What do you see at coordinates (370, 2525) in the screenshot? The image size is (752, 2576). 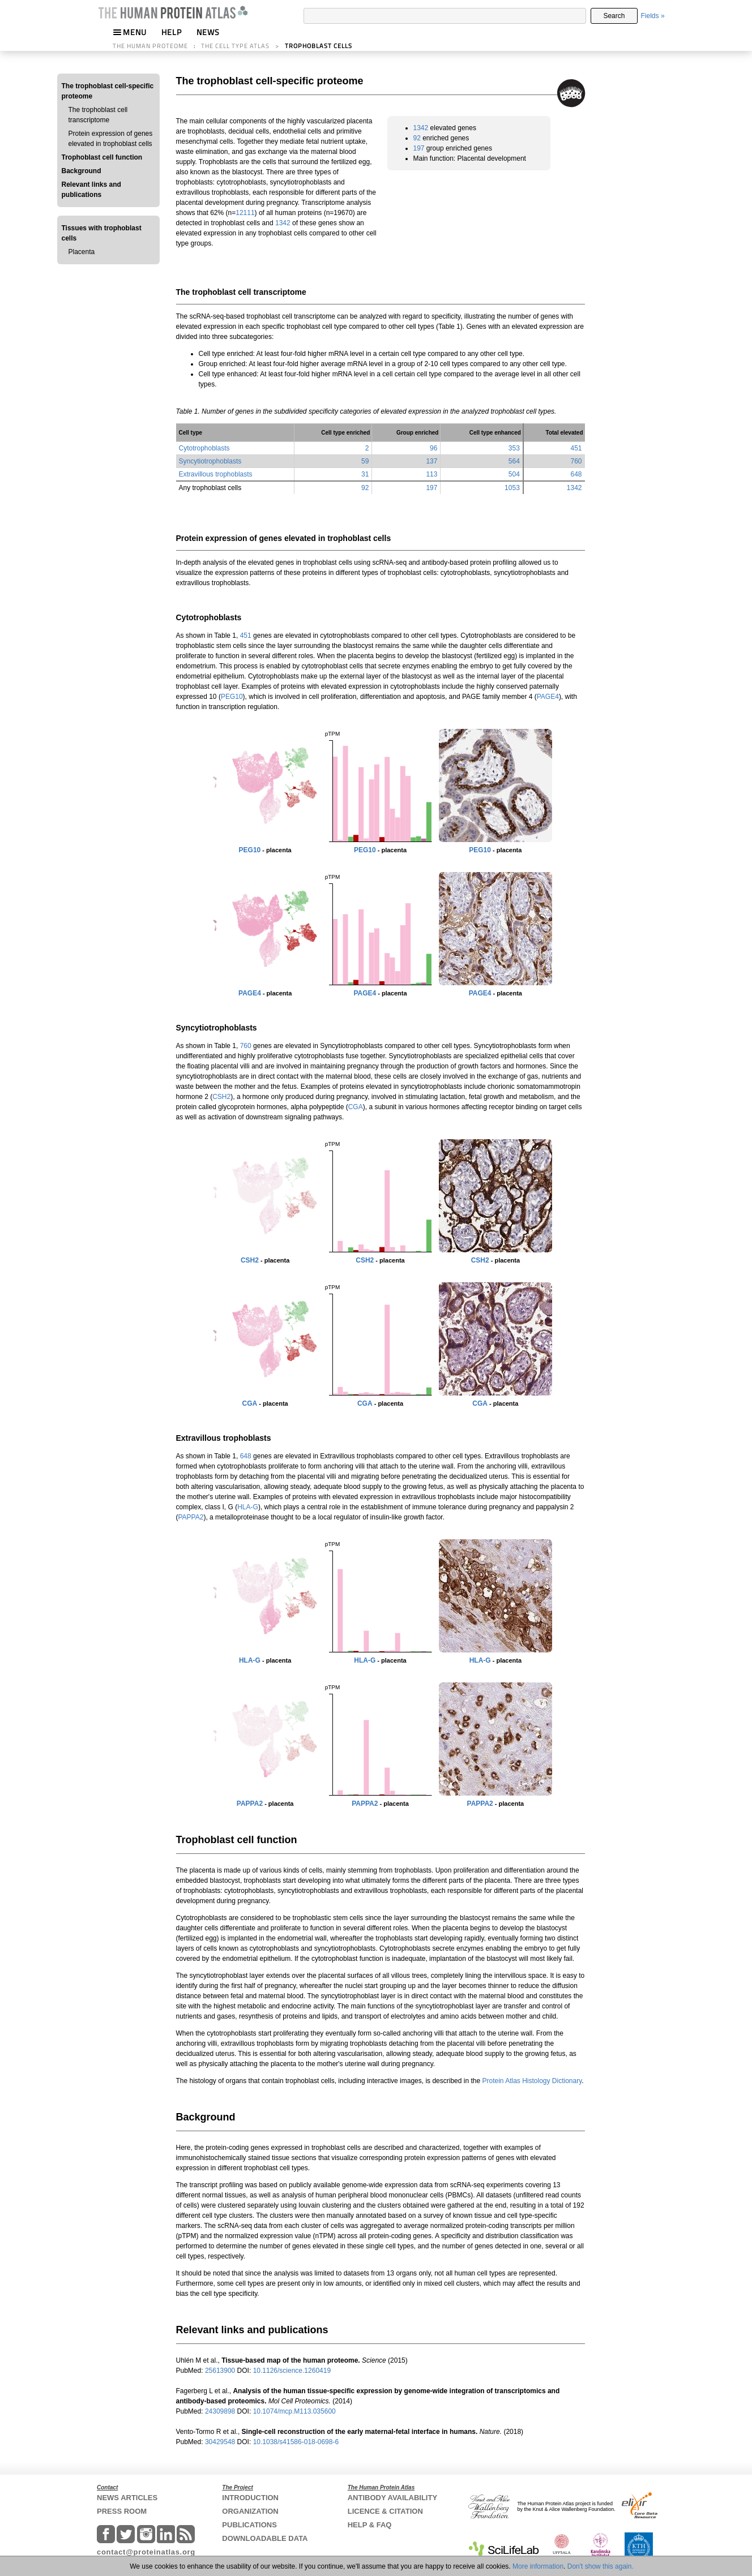 I see `HELP & FAQ` at bounding box center [370, 2525].